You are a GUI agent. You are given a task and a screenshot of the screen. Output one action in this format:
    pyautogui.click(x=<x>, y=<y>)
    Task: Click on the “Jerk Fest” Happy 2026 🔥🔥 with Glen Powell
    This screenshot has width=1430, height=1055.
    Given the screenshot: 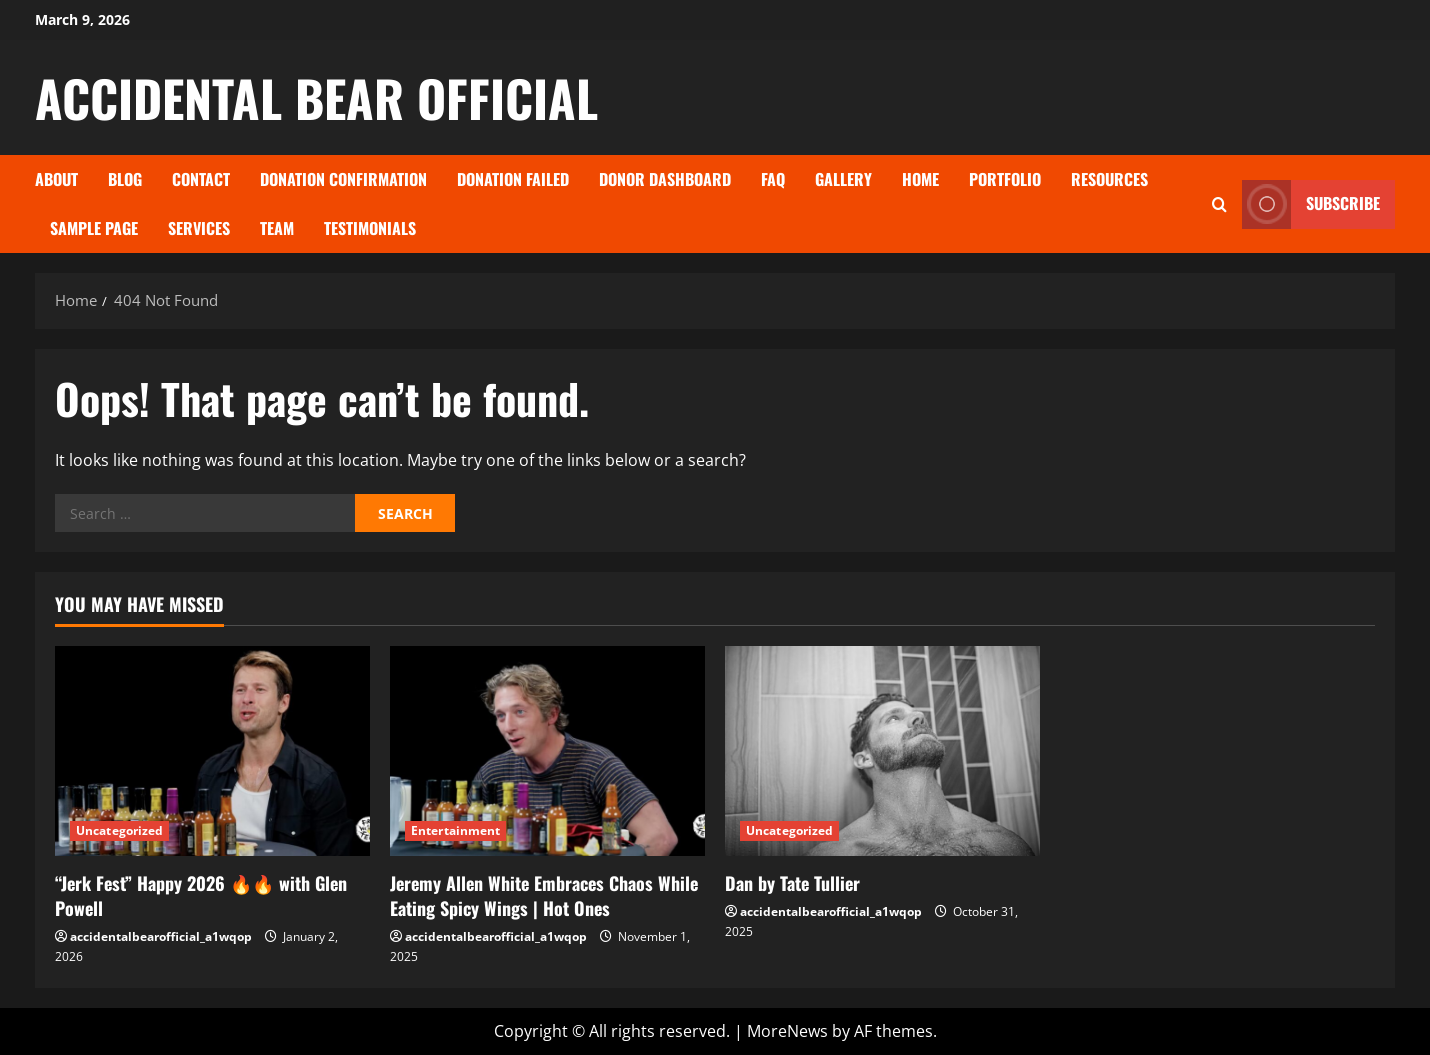 What is the action you would take?
    pyautogui.click(x=201, y=895)
    